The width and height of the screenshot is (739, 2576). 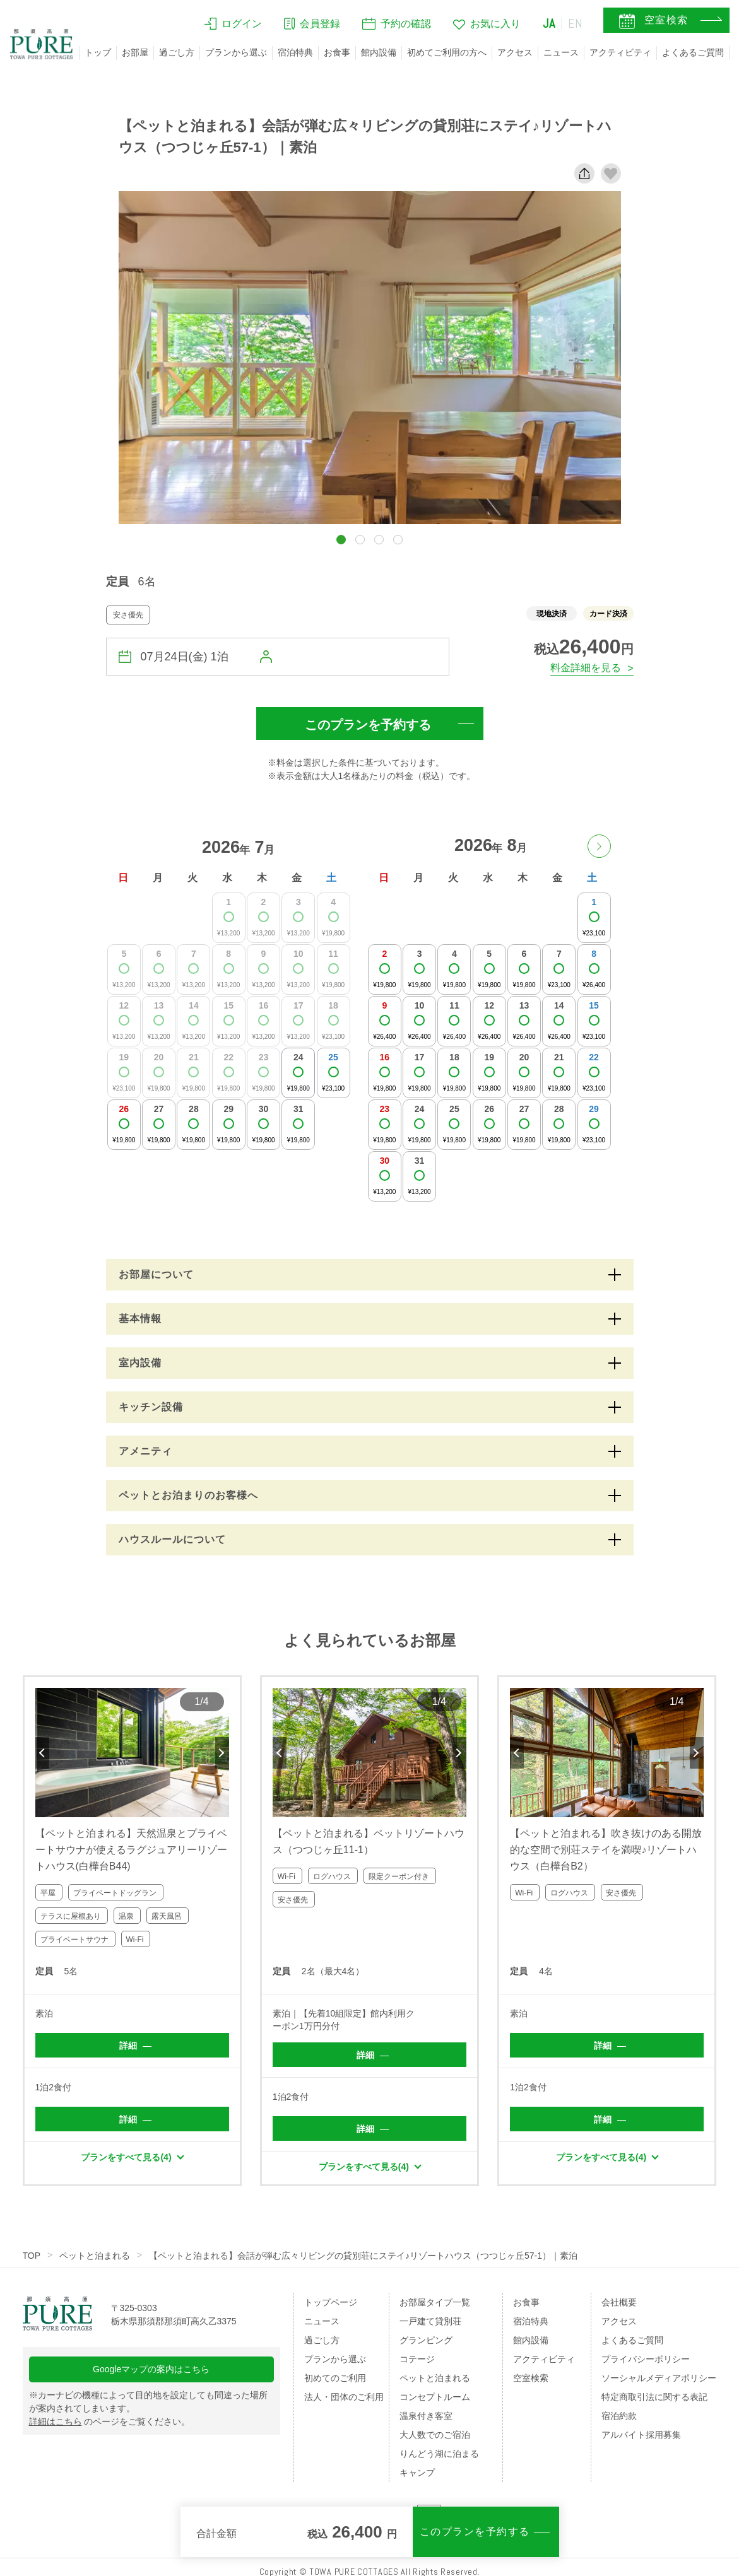 What do you see at coordinates (434, 2435) in the screenshot?
I see `大人数でのご宿泊` at bounding box center [434, 2435].